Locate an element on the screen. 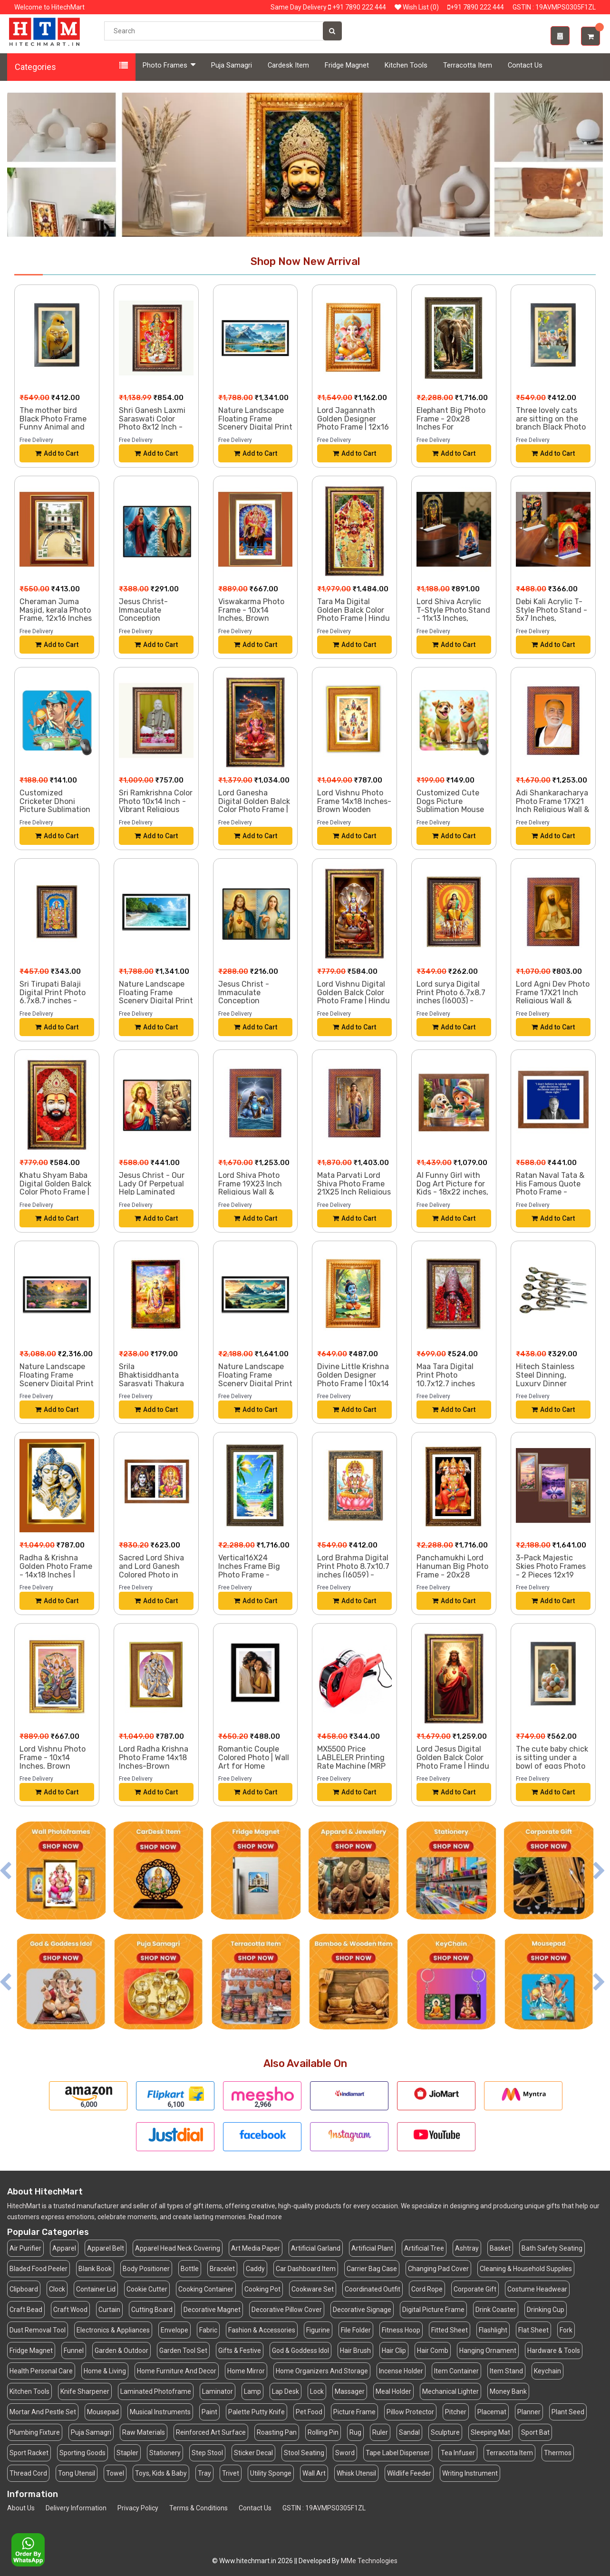  Terracotta Item is located at coordinates (467, 65).